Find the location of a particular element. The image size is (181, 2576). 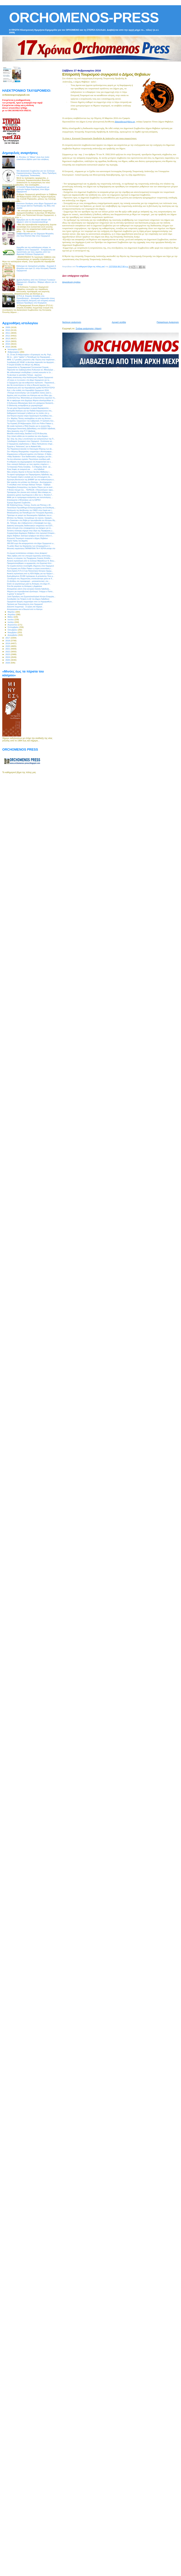

Πρόταση για Τσικνοπέμπτη στον Ορχομενό! is located at coordinates (25, 604).